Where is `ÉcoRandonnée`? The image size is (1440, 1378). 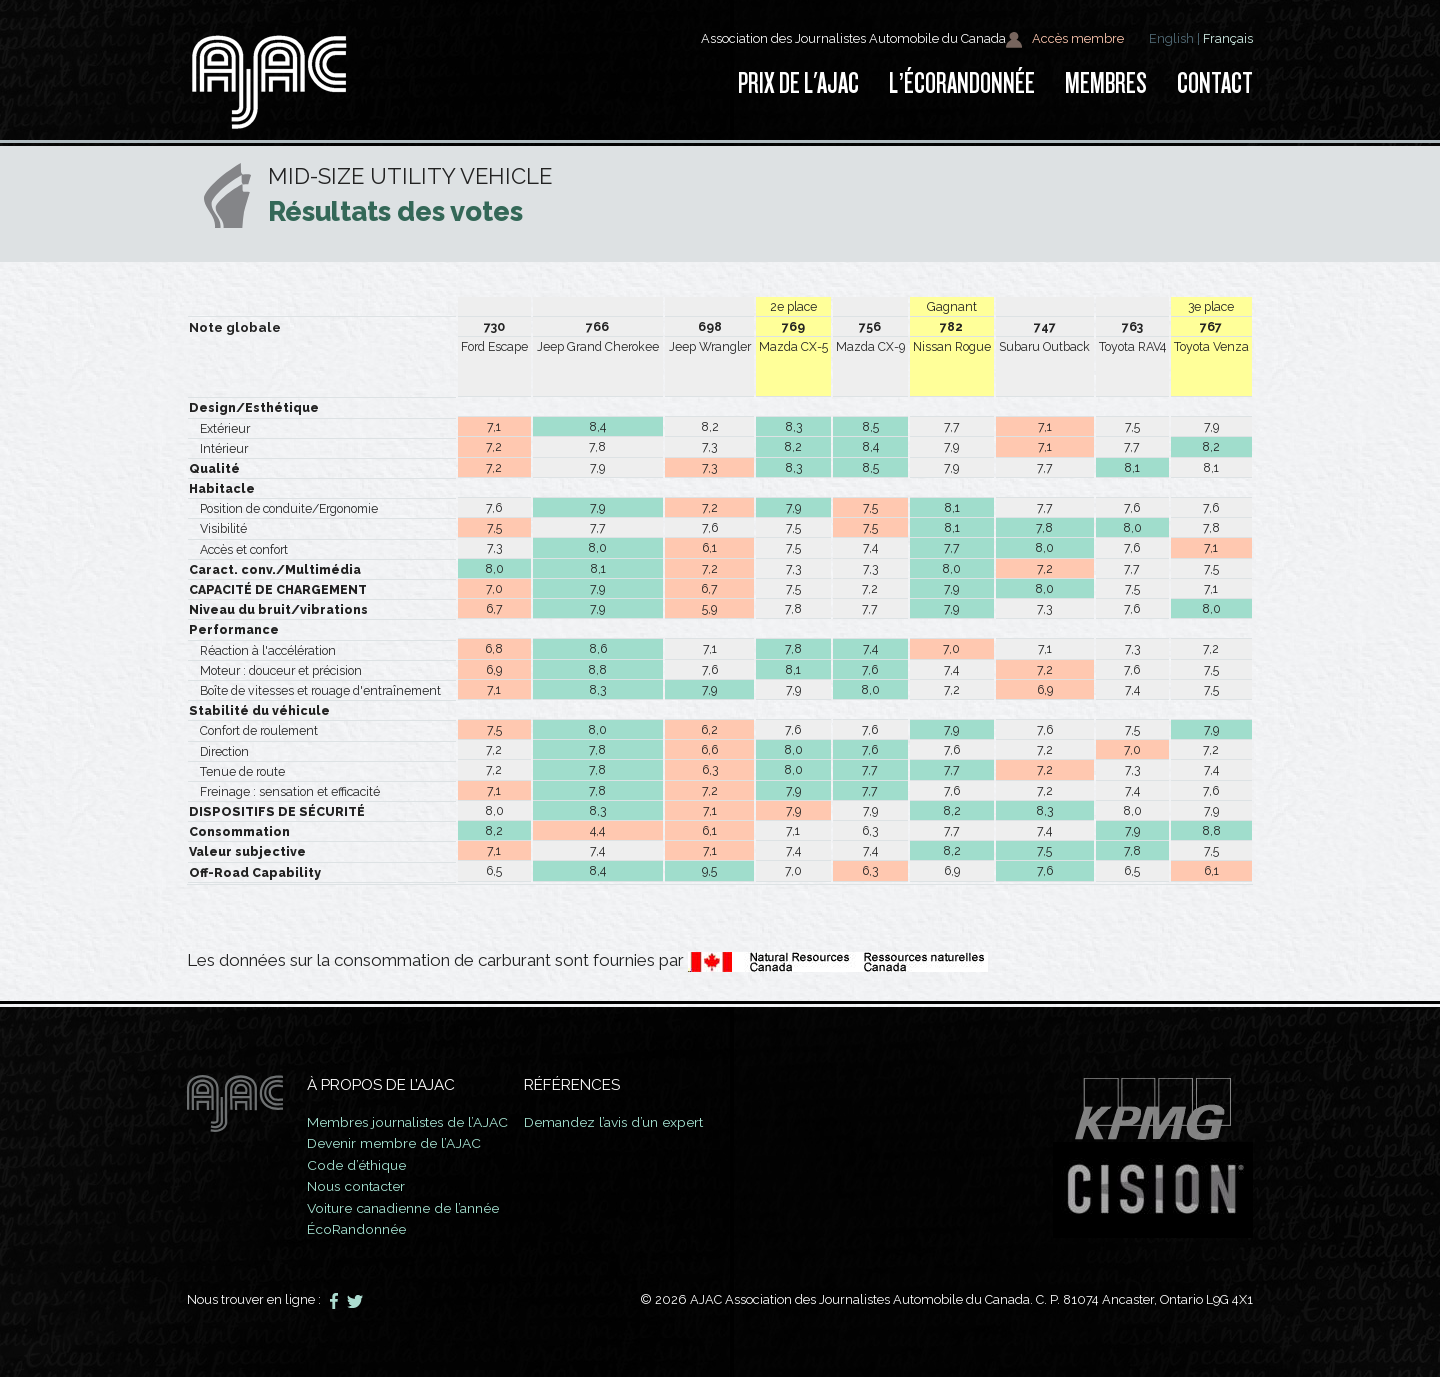
ÉcoRandonnée is located at coordinates (363, 1229).